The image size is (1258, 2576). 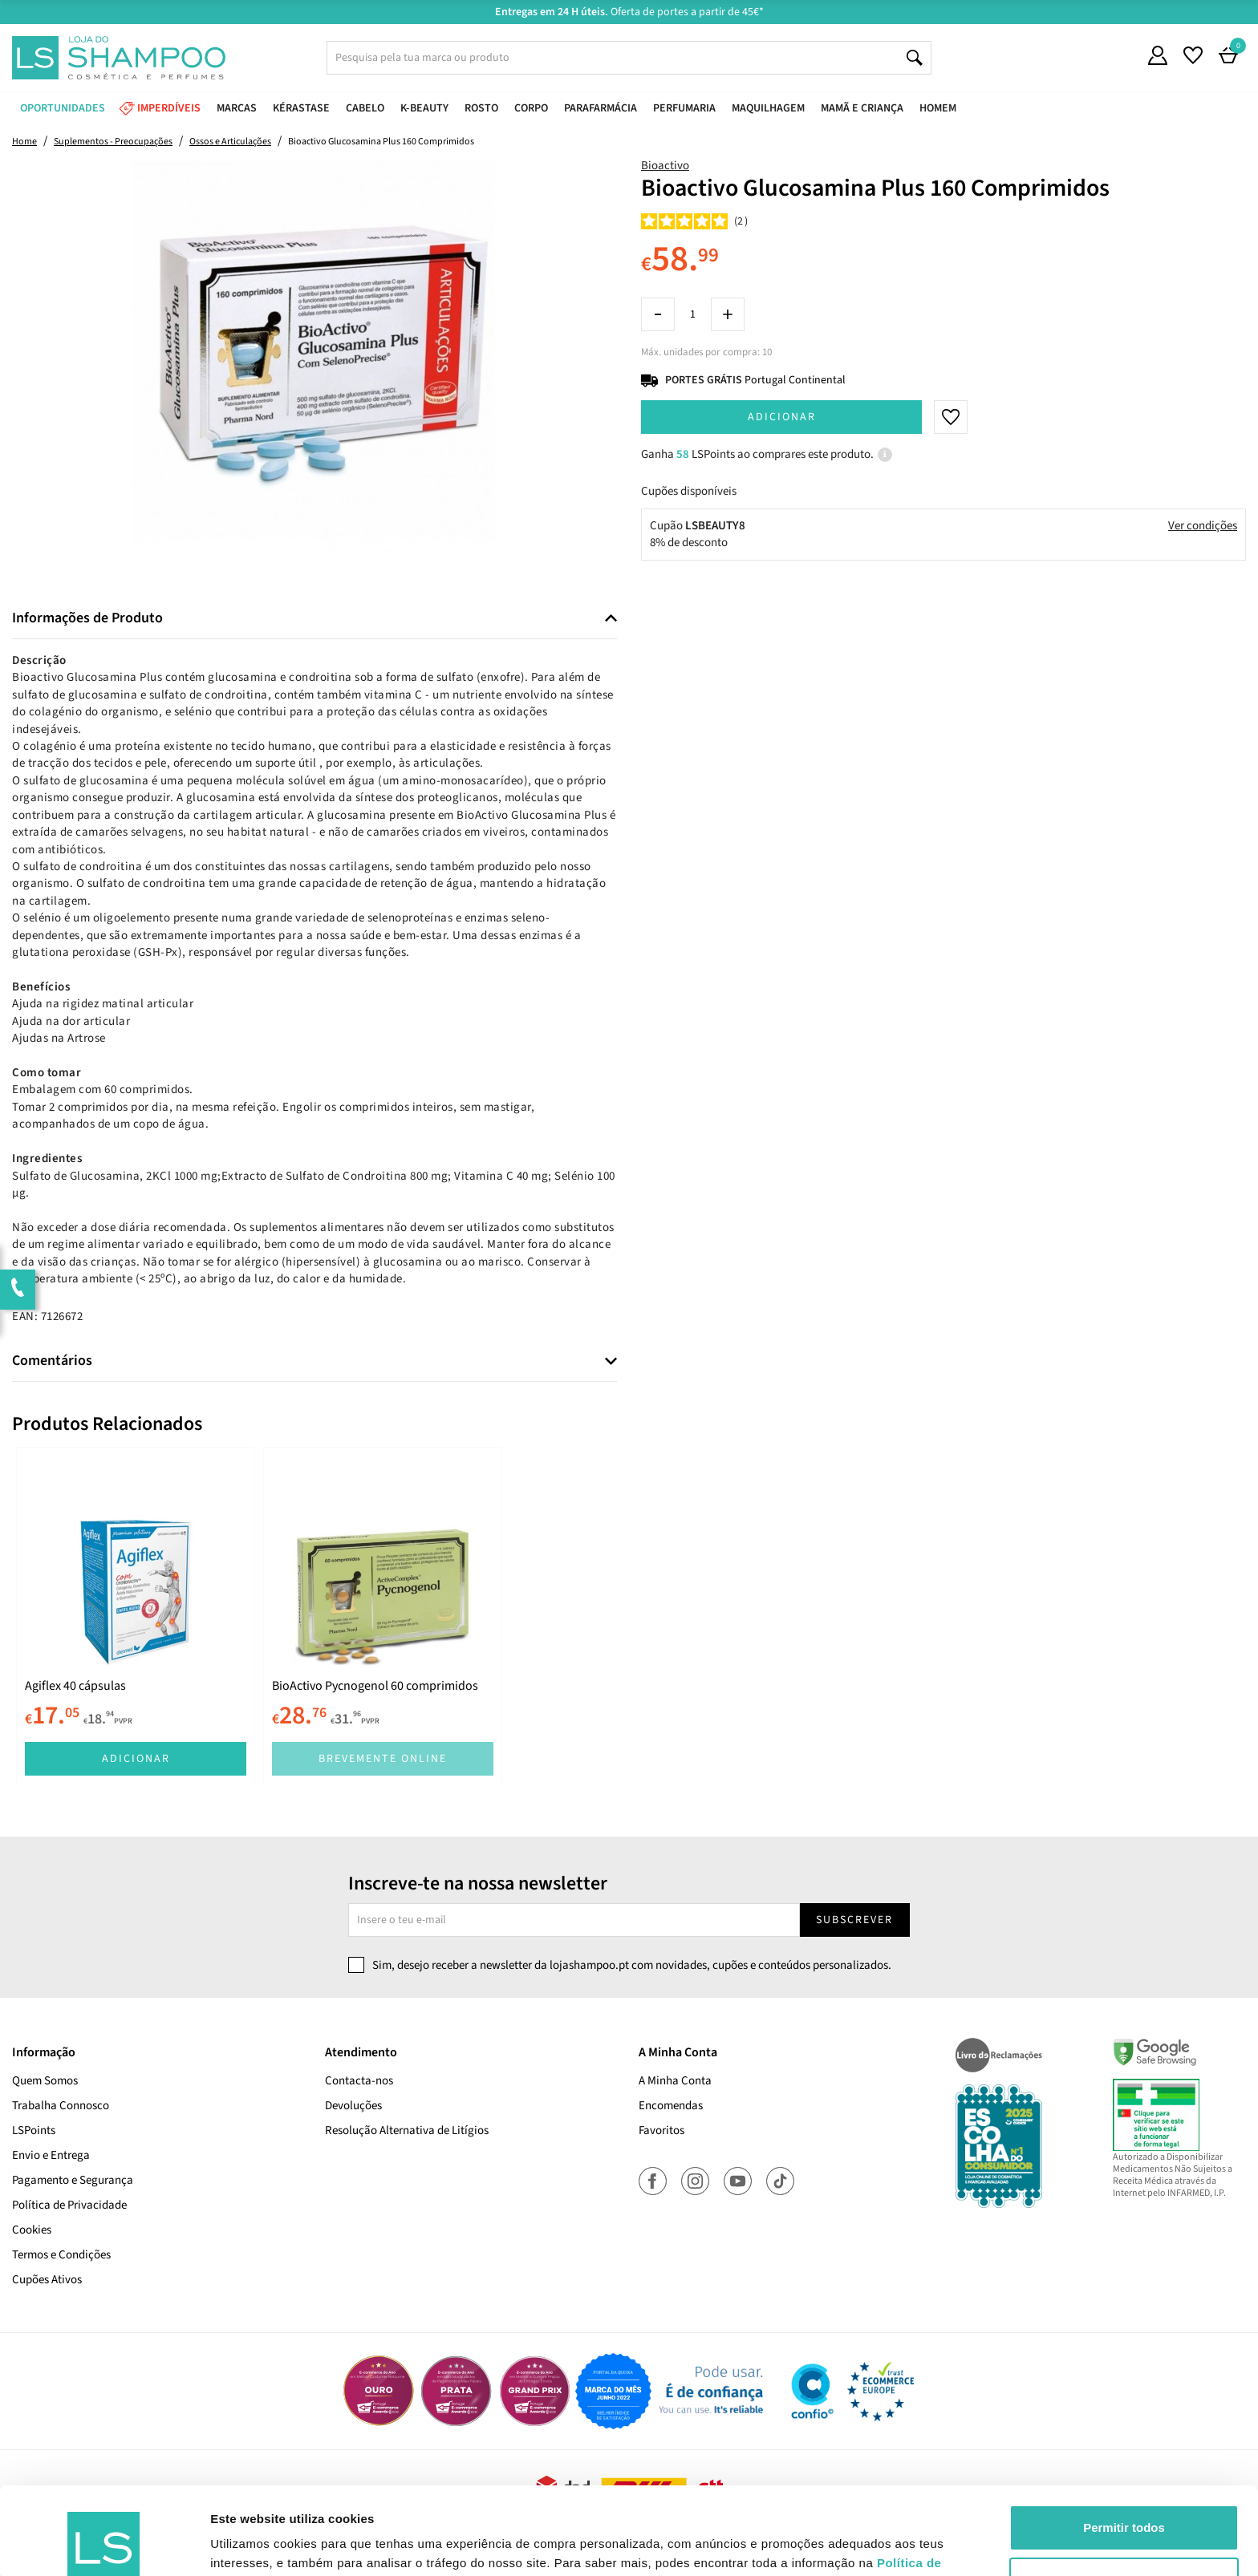 I want to click on Mostrar detalhes, so click(x=259, y=2544).